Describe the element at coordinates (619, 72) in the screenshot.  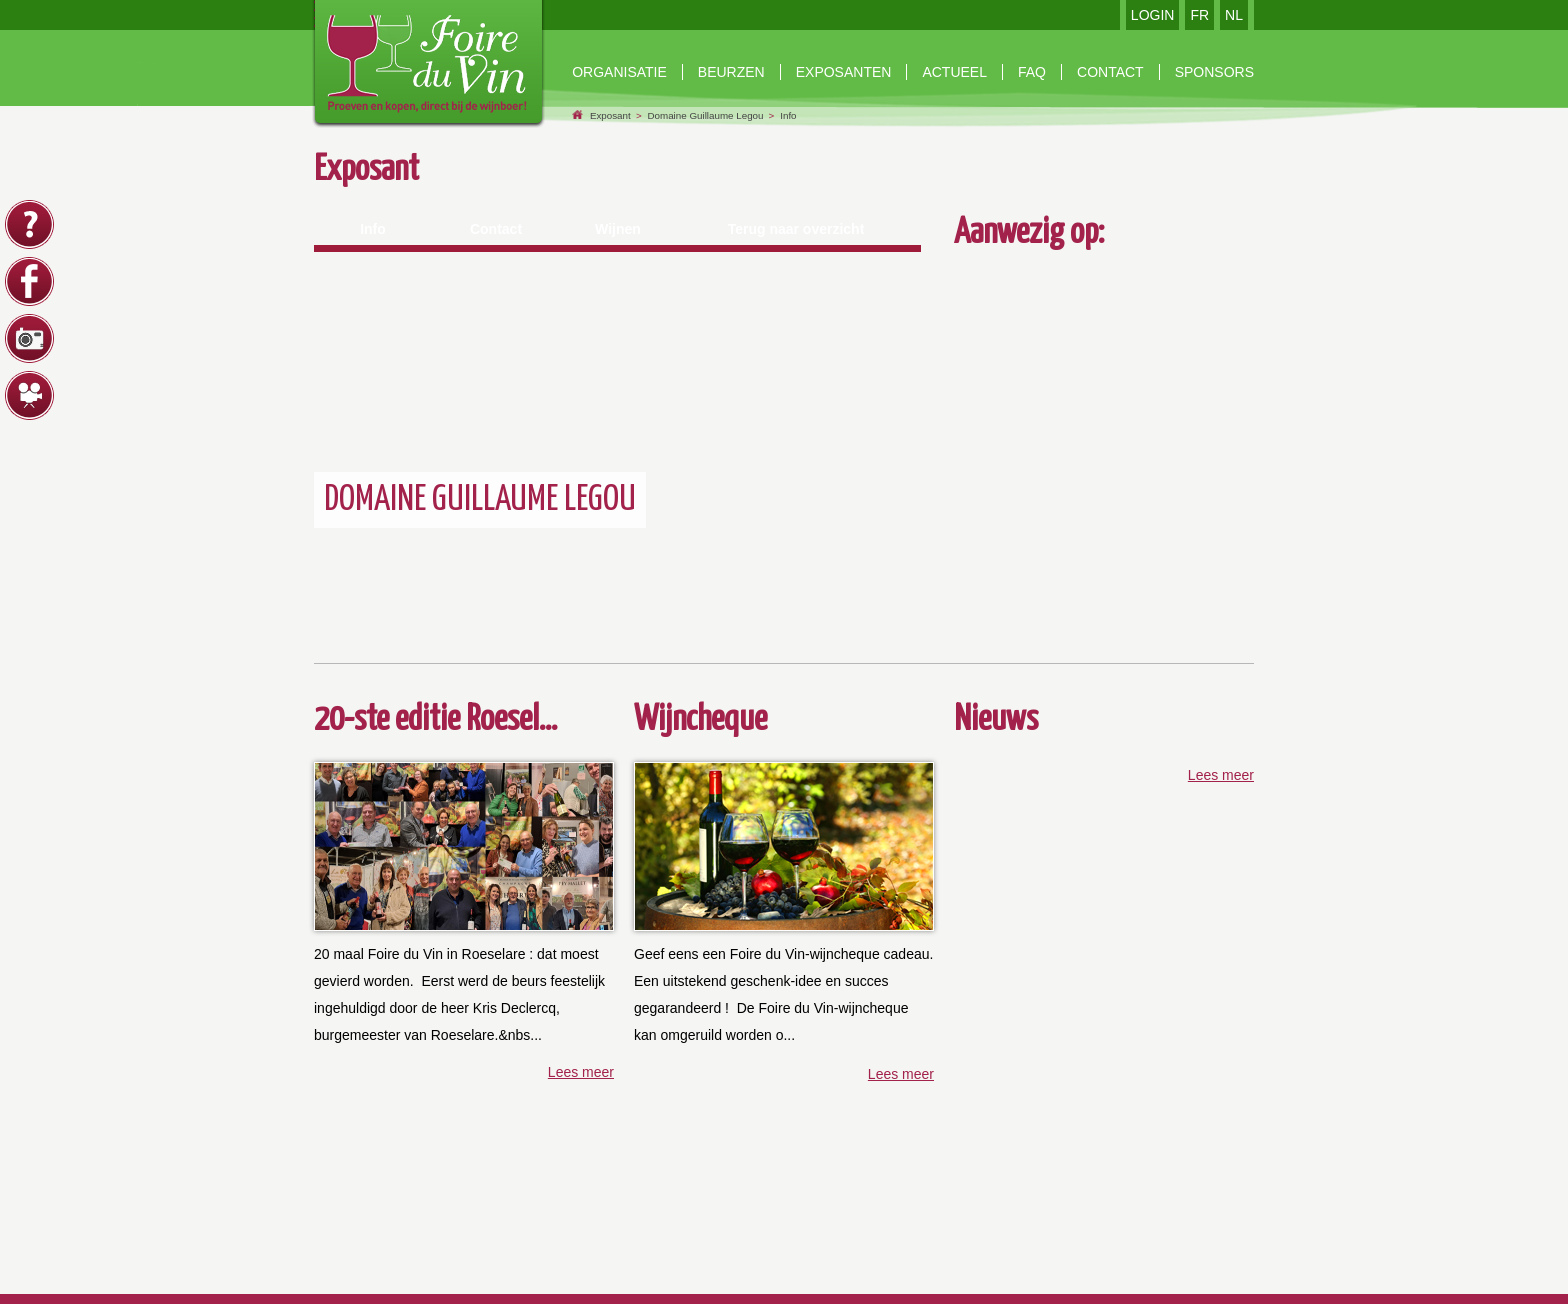
I see `Organisatie` at that location.